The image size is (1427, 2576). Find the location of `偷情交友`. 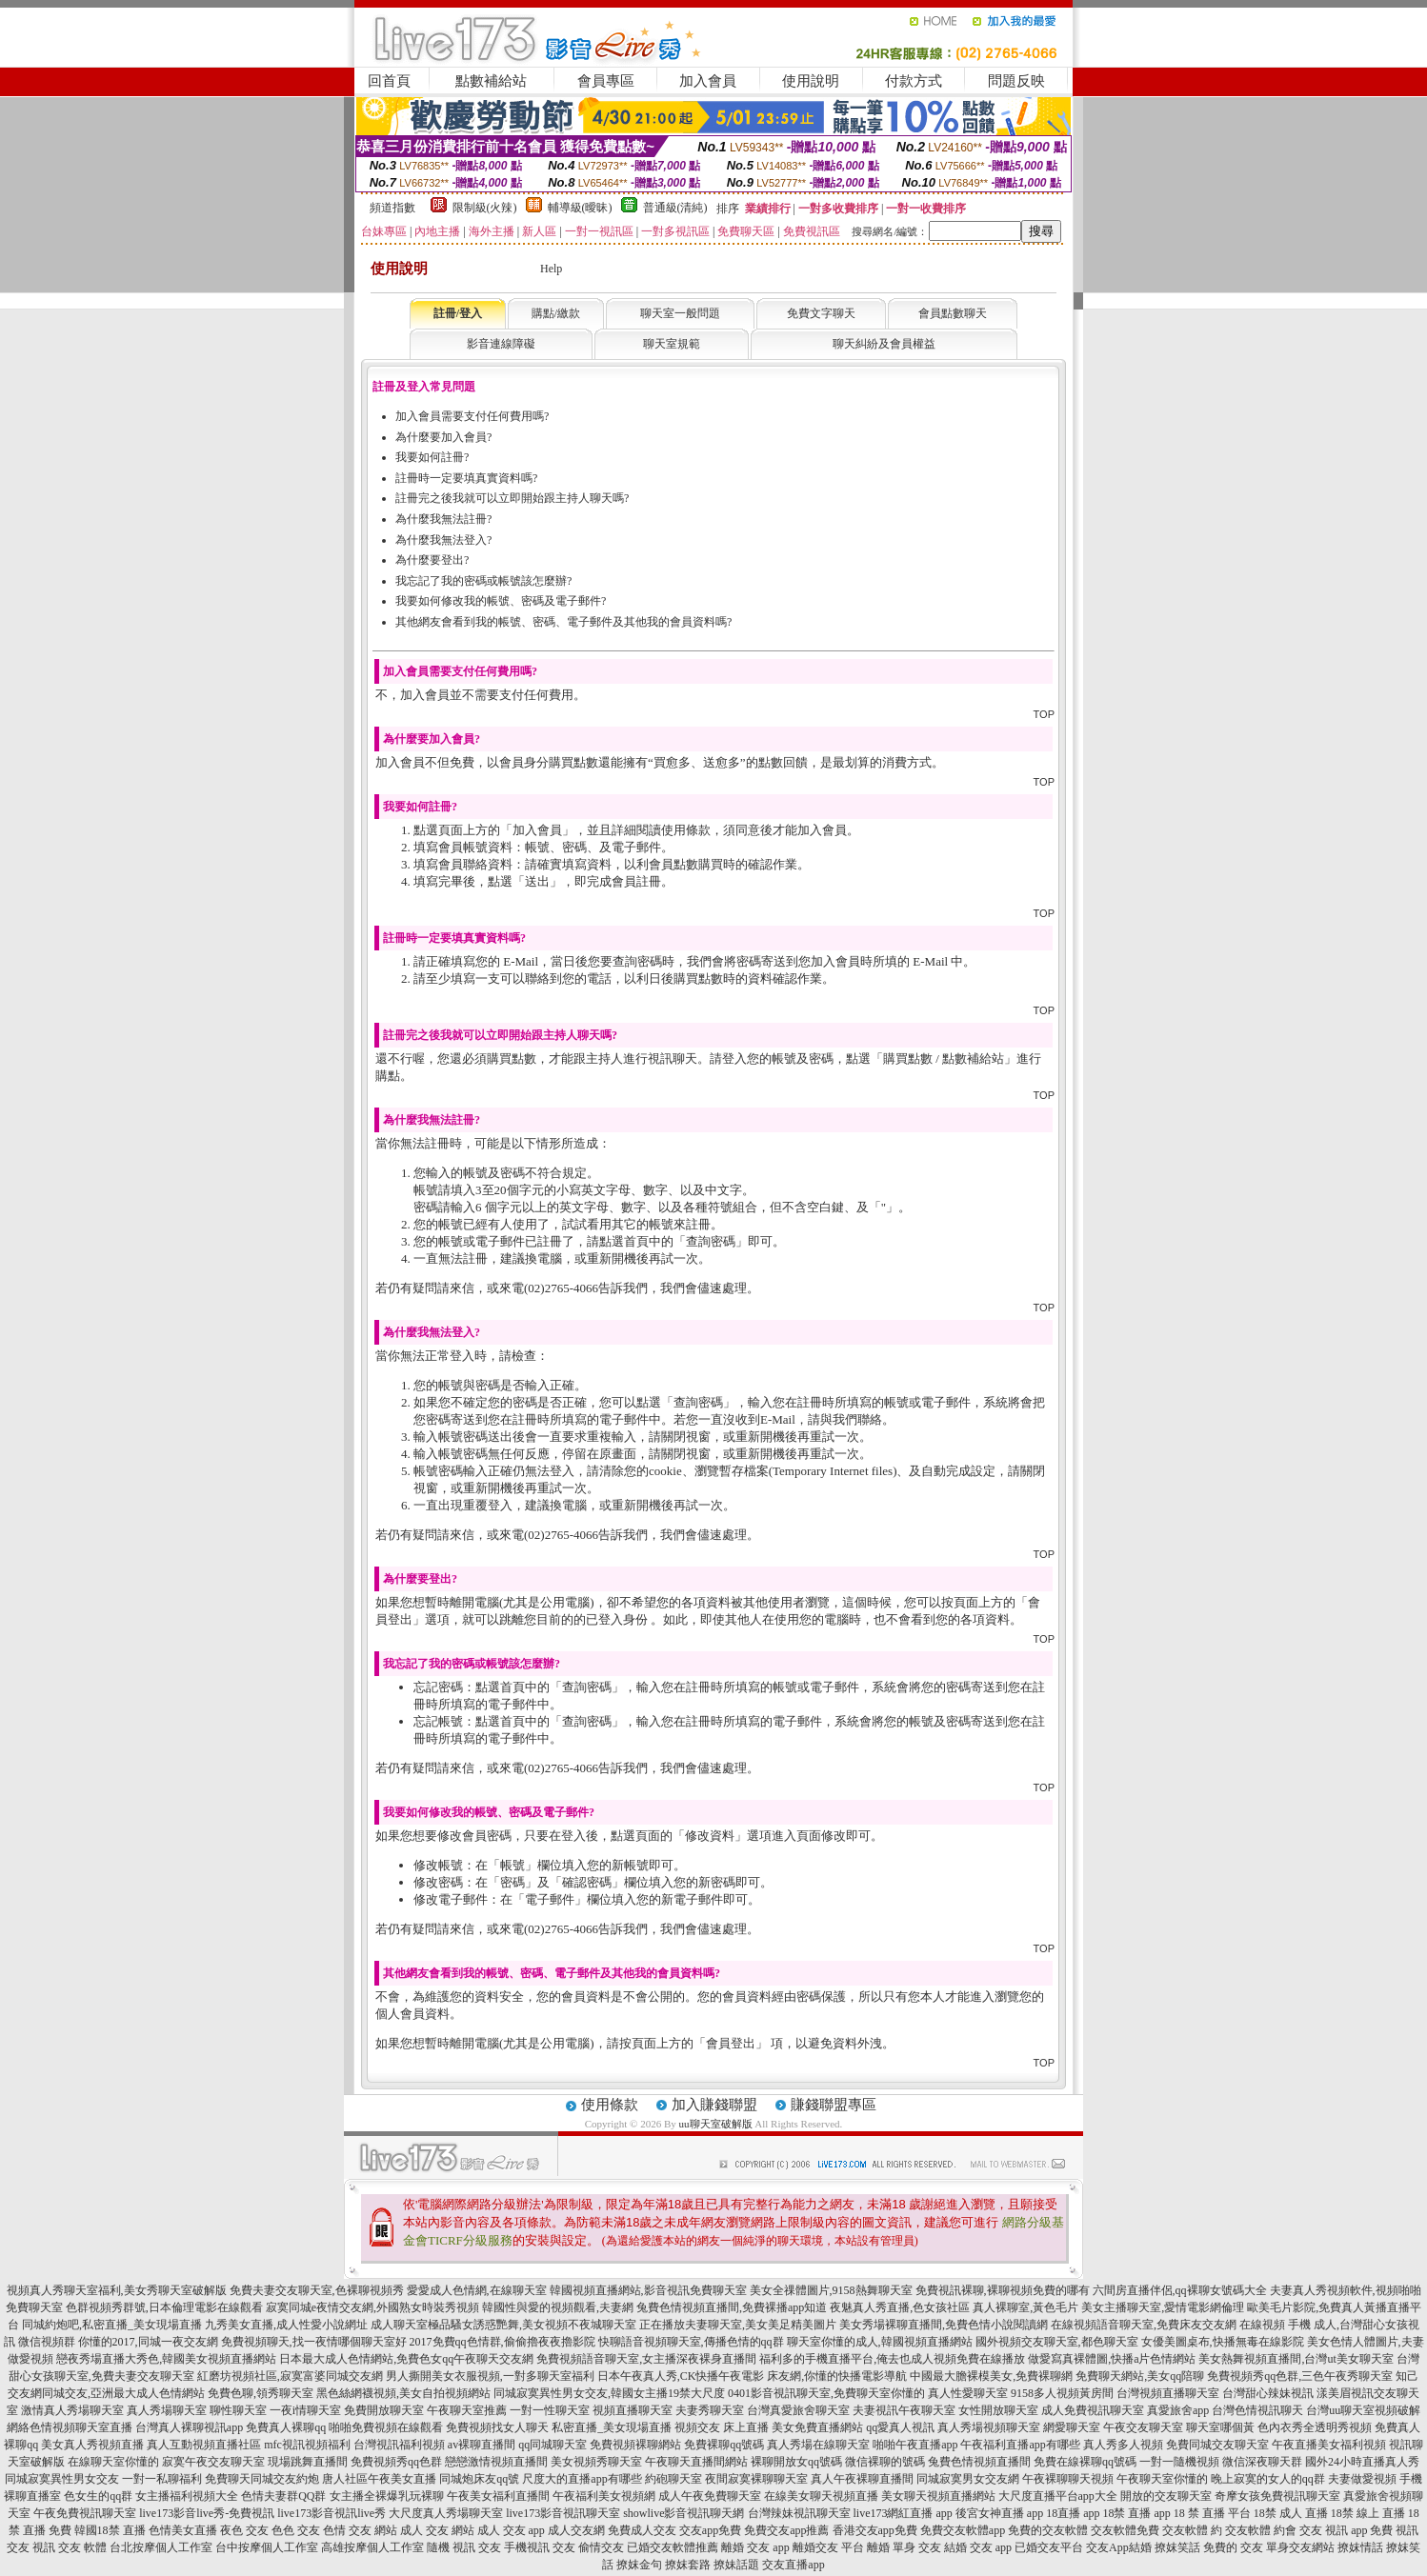

偷情交友 is located at coordinates (601, 2547).